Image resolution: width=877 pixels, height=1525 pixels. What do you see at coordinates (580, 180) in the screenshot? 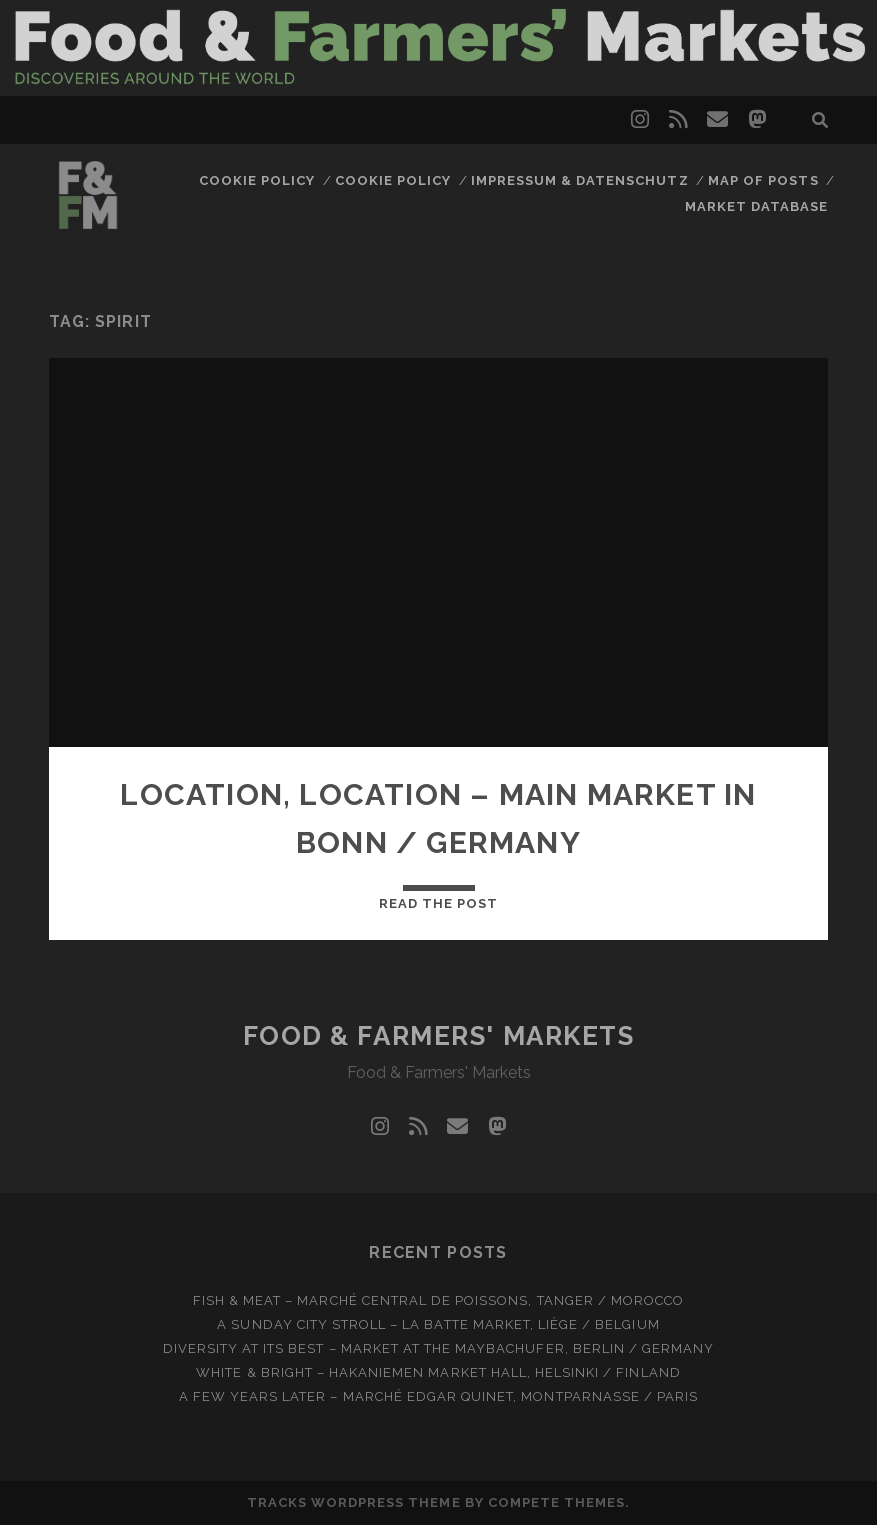
I see `Impressum & Datenschutz` at bounding box center [580, 180].